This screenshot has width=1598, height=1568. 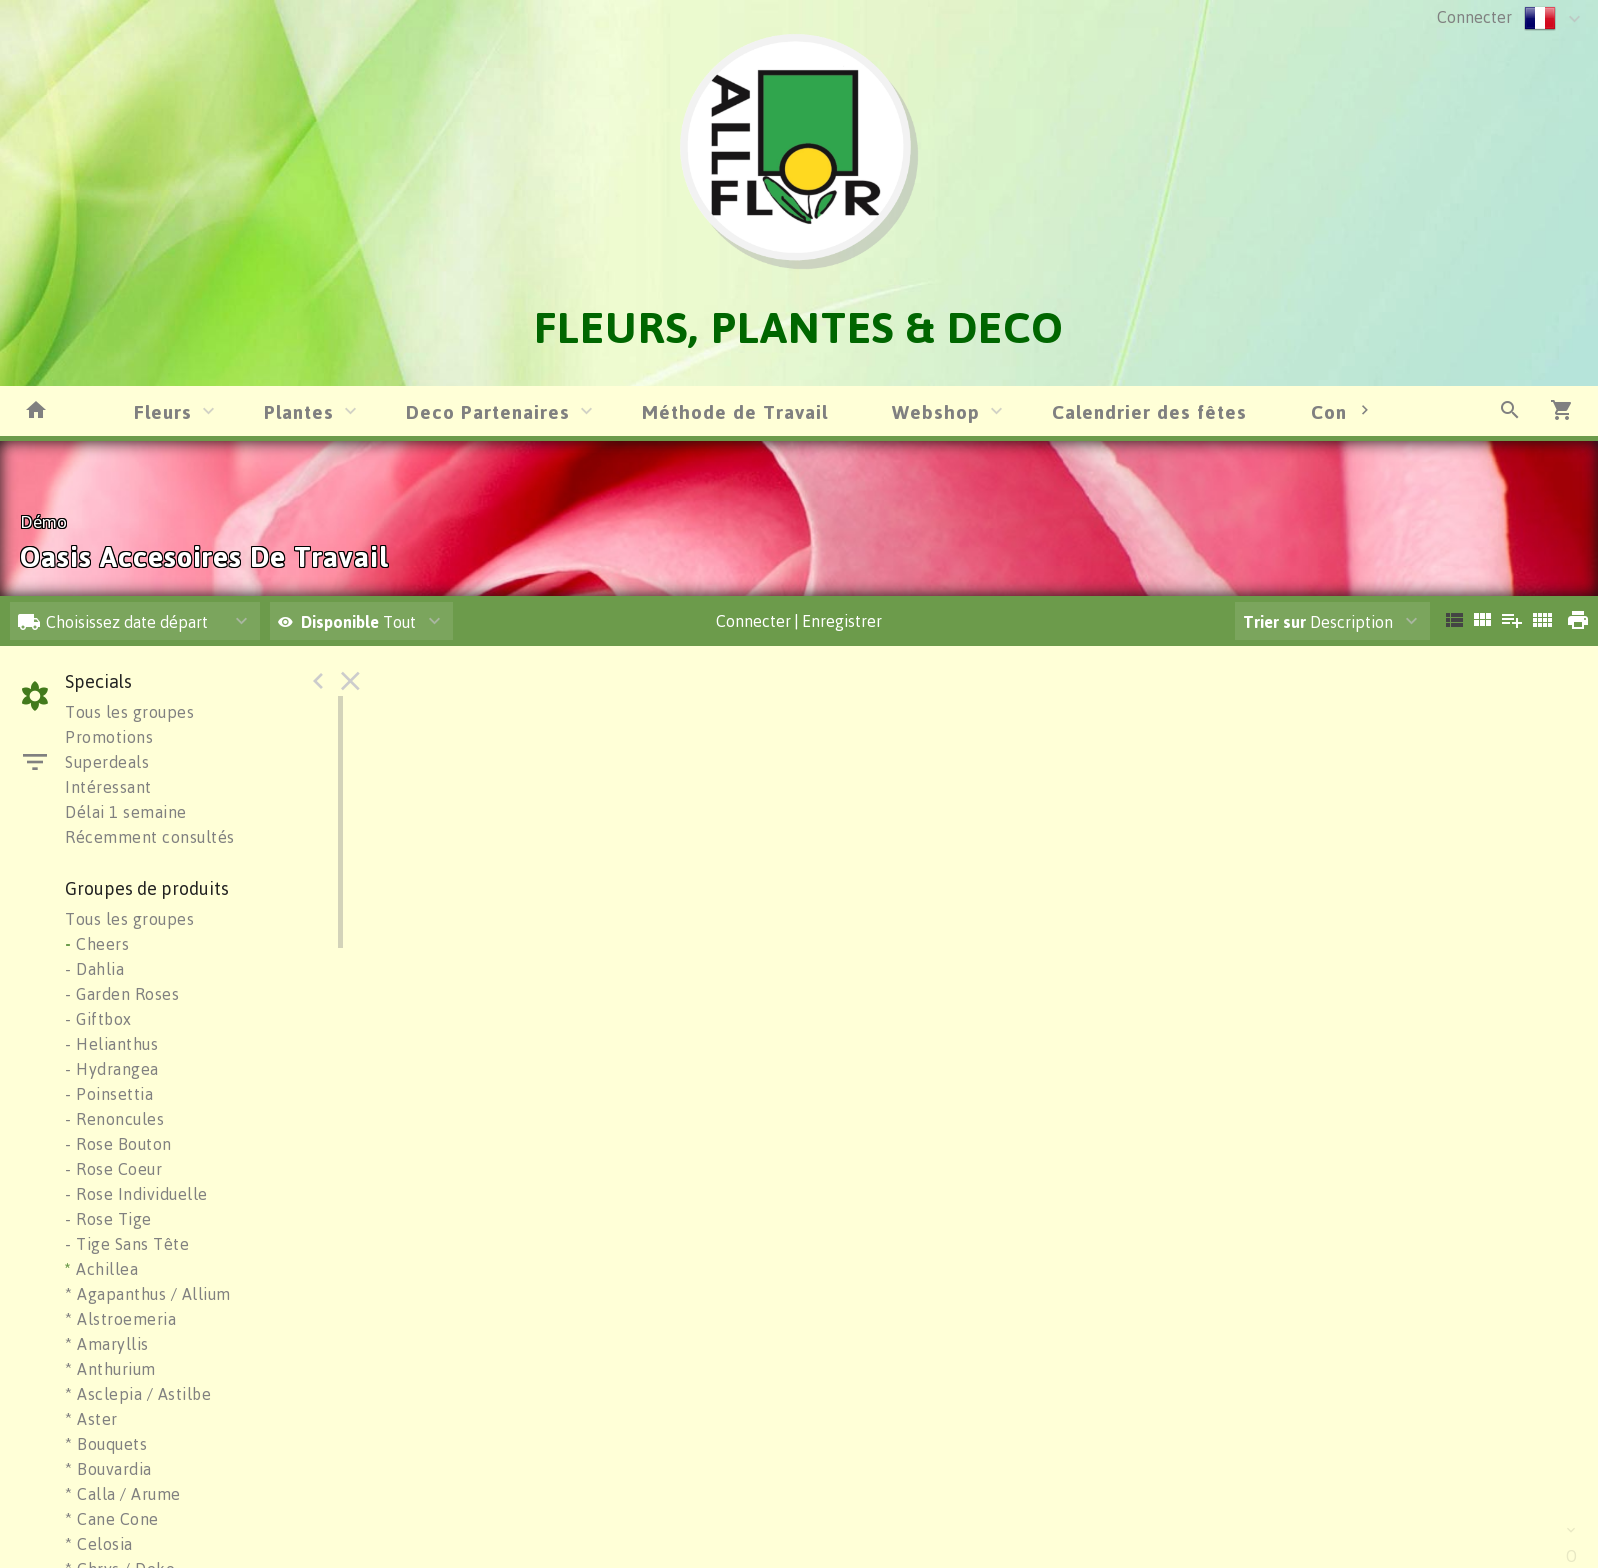 What do you see at coordinates (129, 712) in the screenshot?
I see `Tous les groupes` at bounding box center [129, 712].